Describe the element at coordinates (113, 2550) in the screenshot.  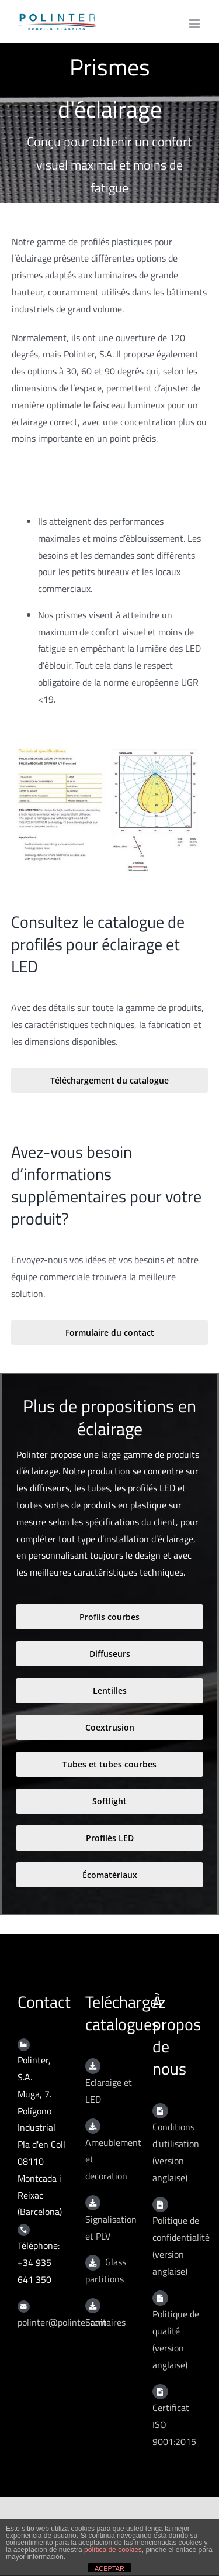
I see `política de cookies` at that location.